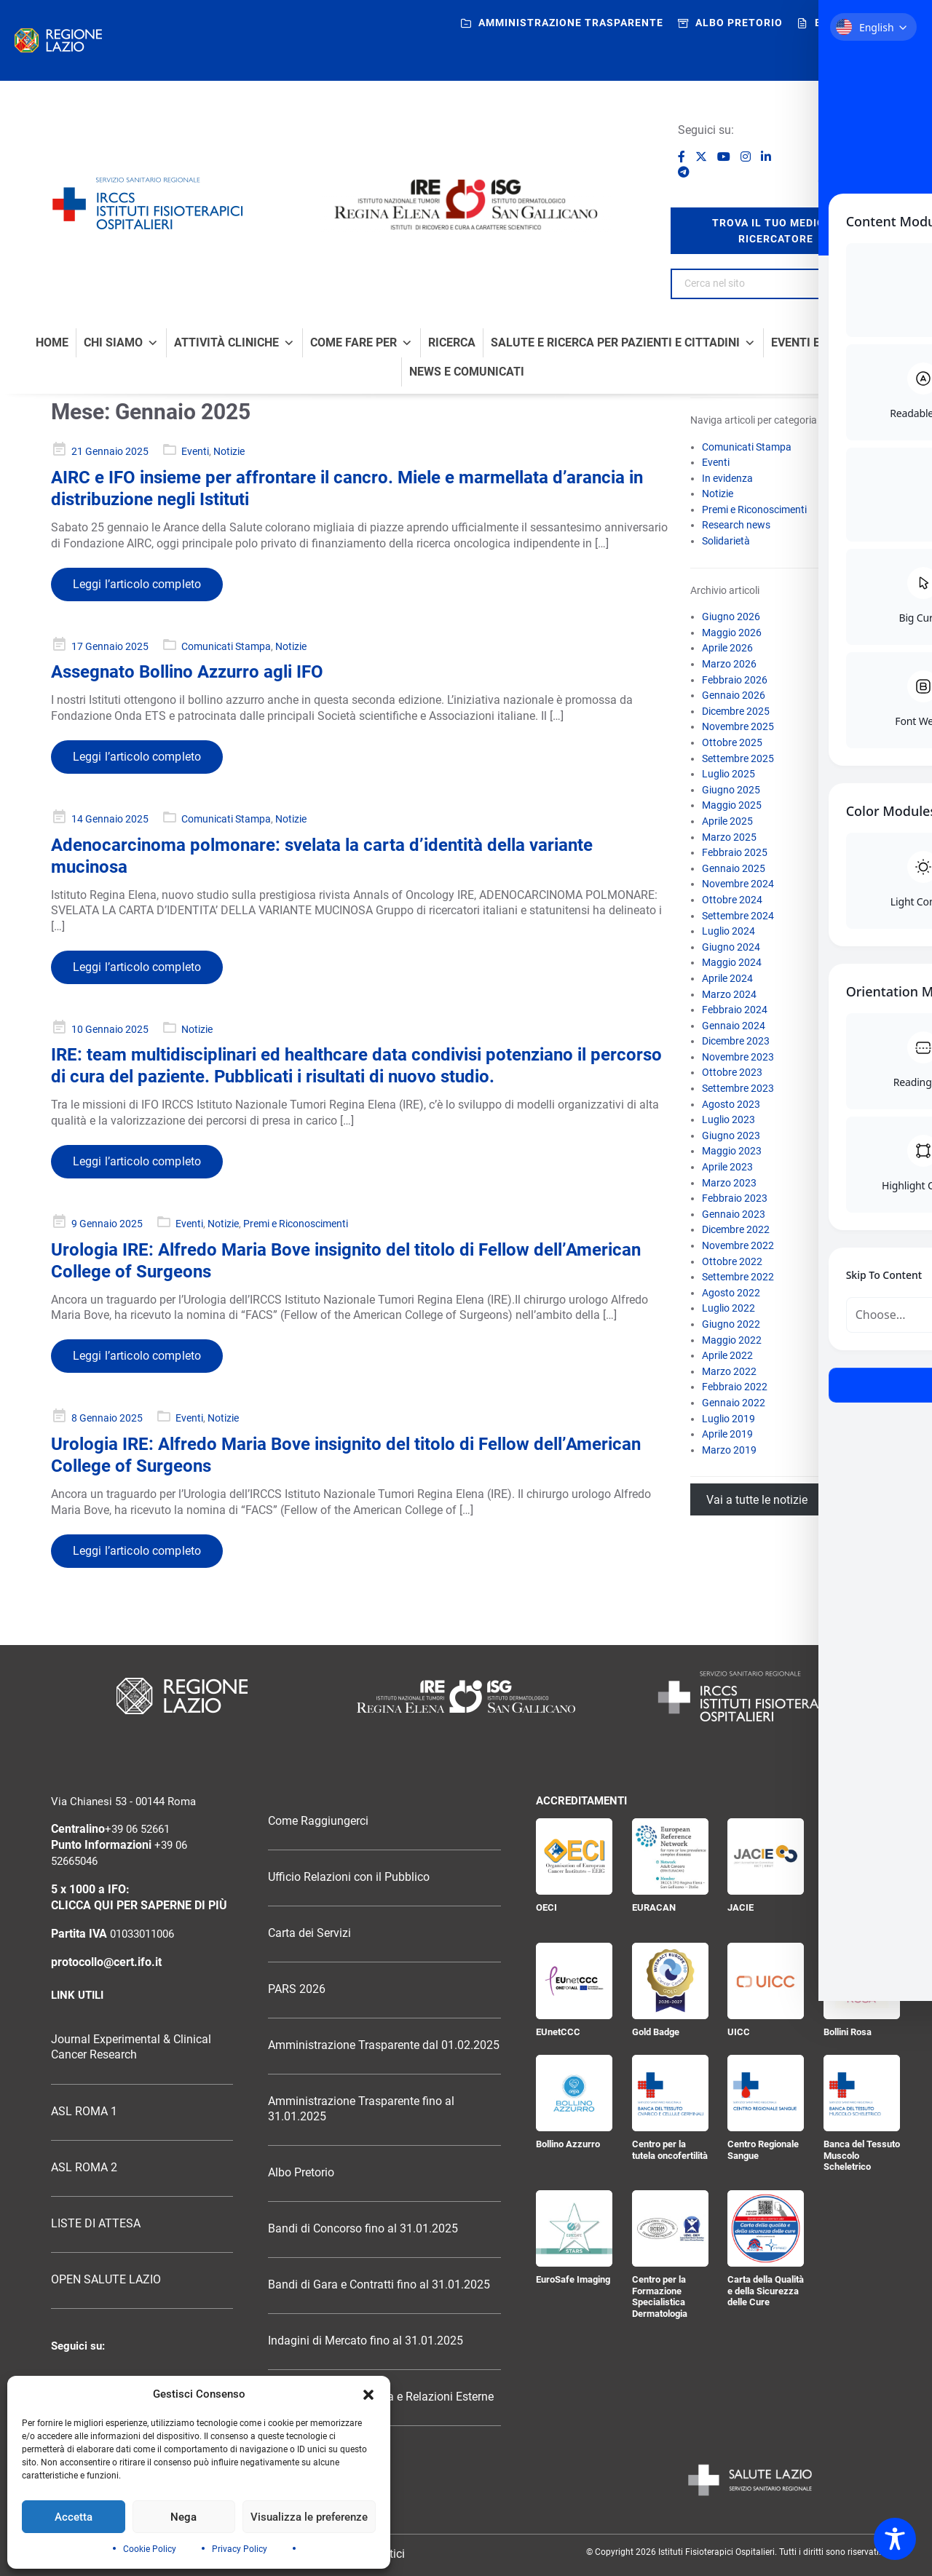  Describe the element at coordinates (756, 1499) in the screenshot. I see `Vai a tutte le notizie [Vai all’archivio di tutte le notizie]` at that location.